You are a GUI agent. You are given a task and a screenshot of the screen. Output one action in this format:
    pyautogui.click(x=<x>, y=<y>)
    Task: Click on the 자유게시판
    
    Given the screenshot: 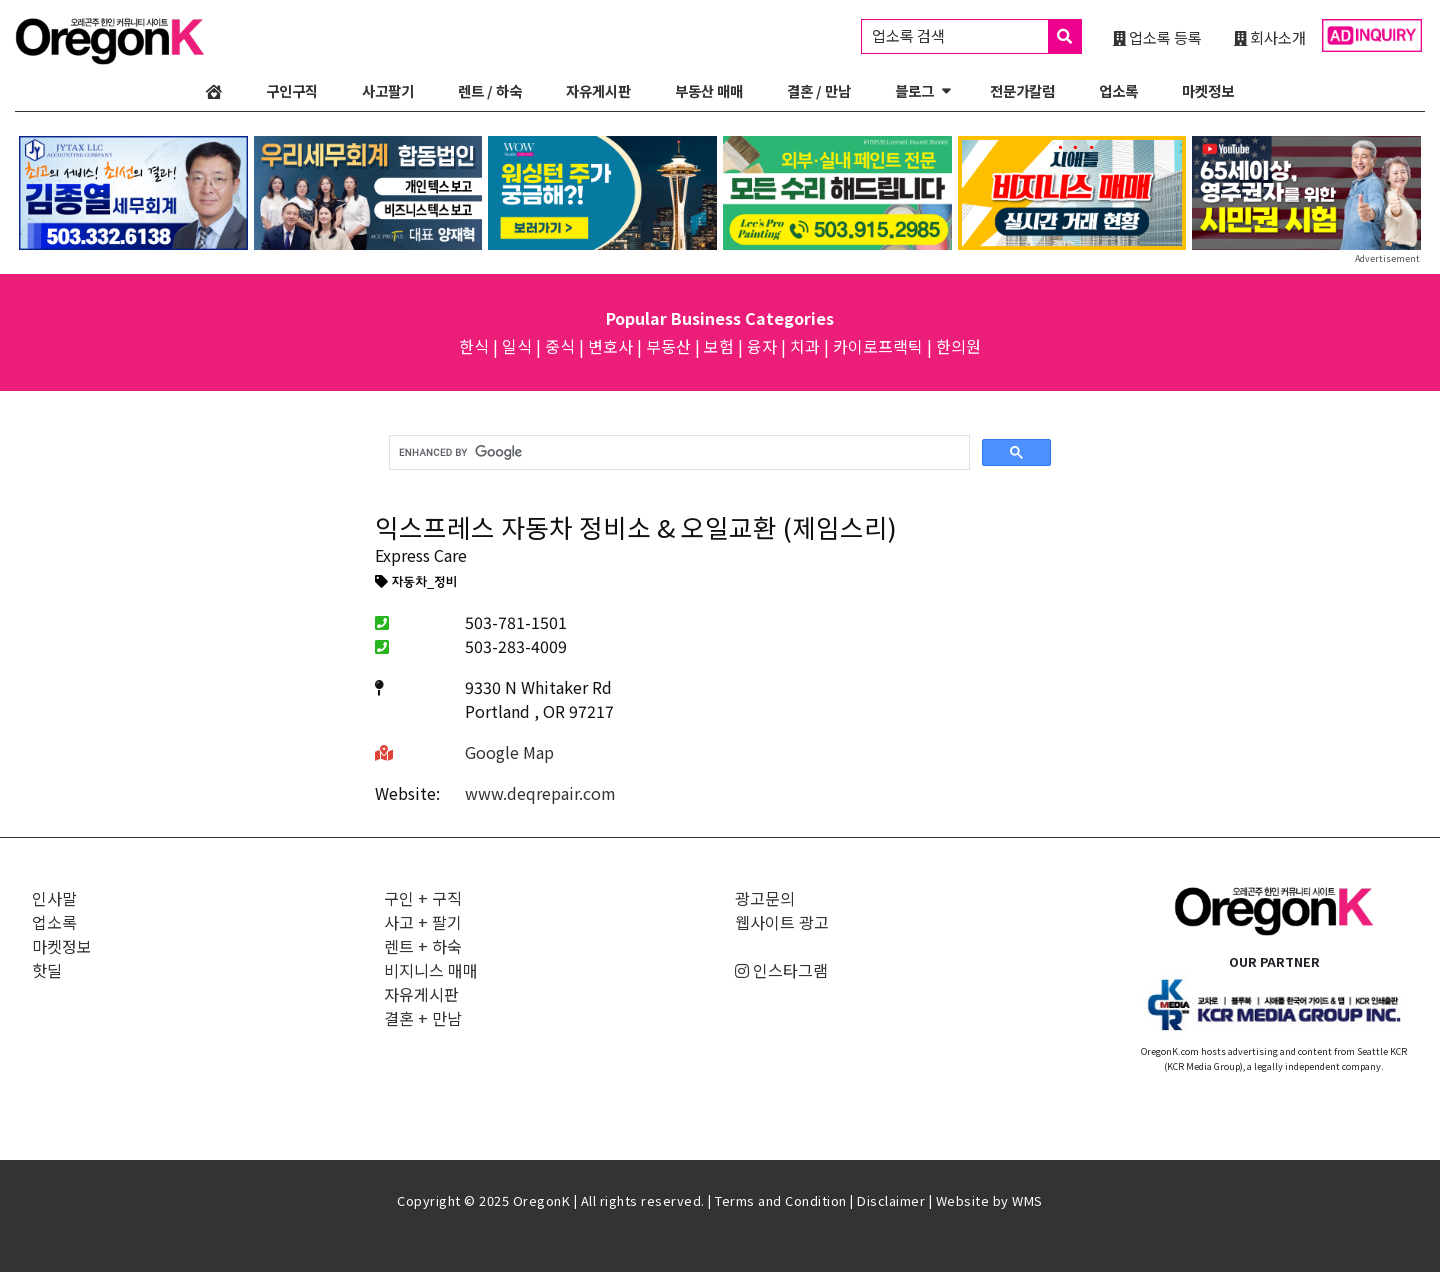 What is the action you would take?
    pyautogui.click(x=598, y=90)
    